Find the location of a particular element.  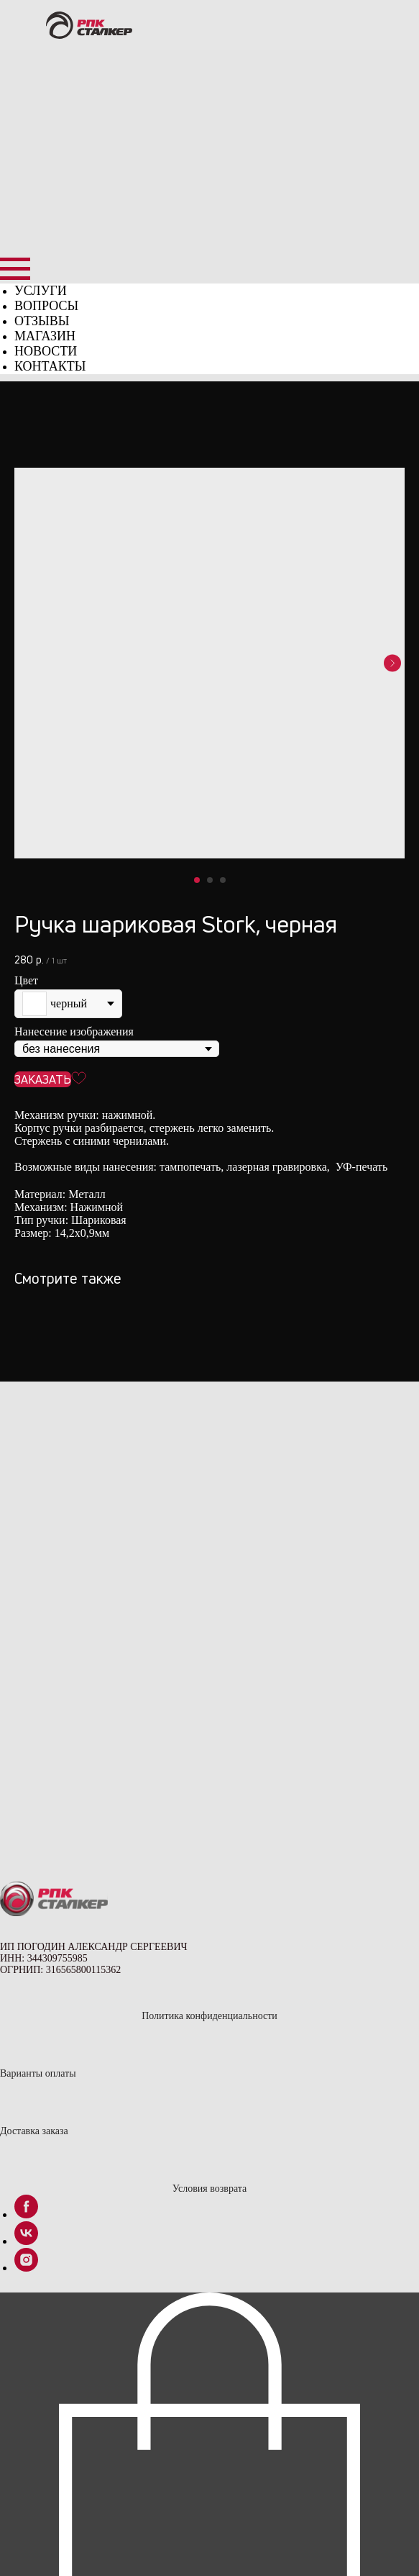

[vk] is located at coordinates (26, 2241).